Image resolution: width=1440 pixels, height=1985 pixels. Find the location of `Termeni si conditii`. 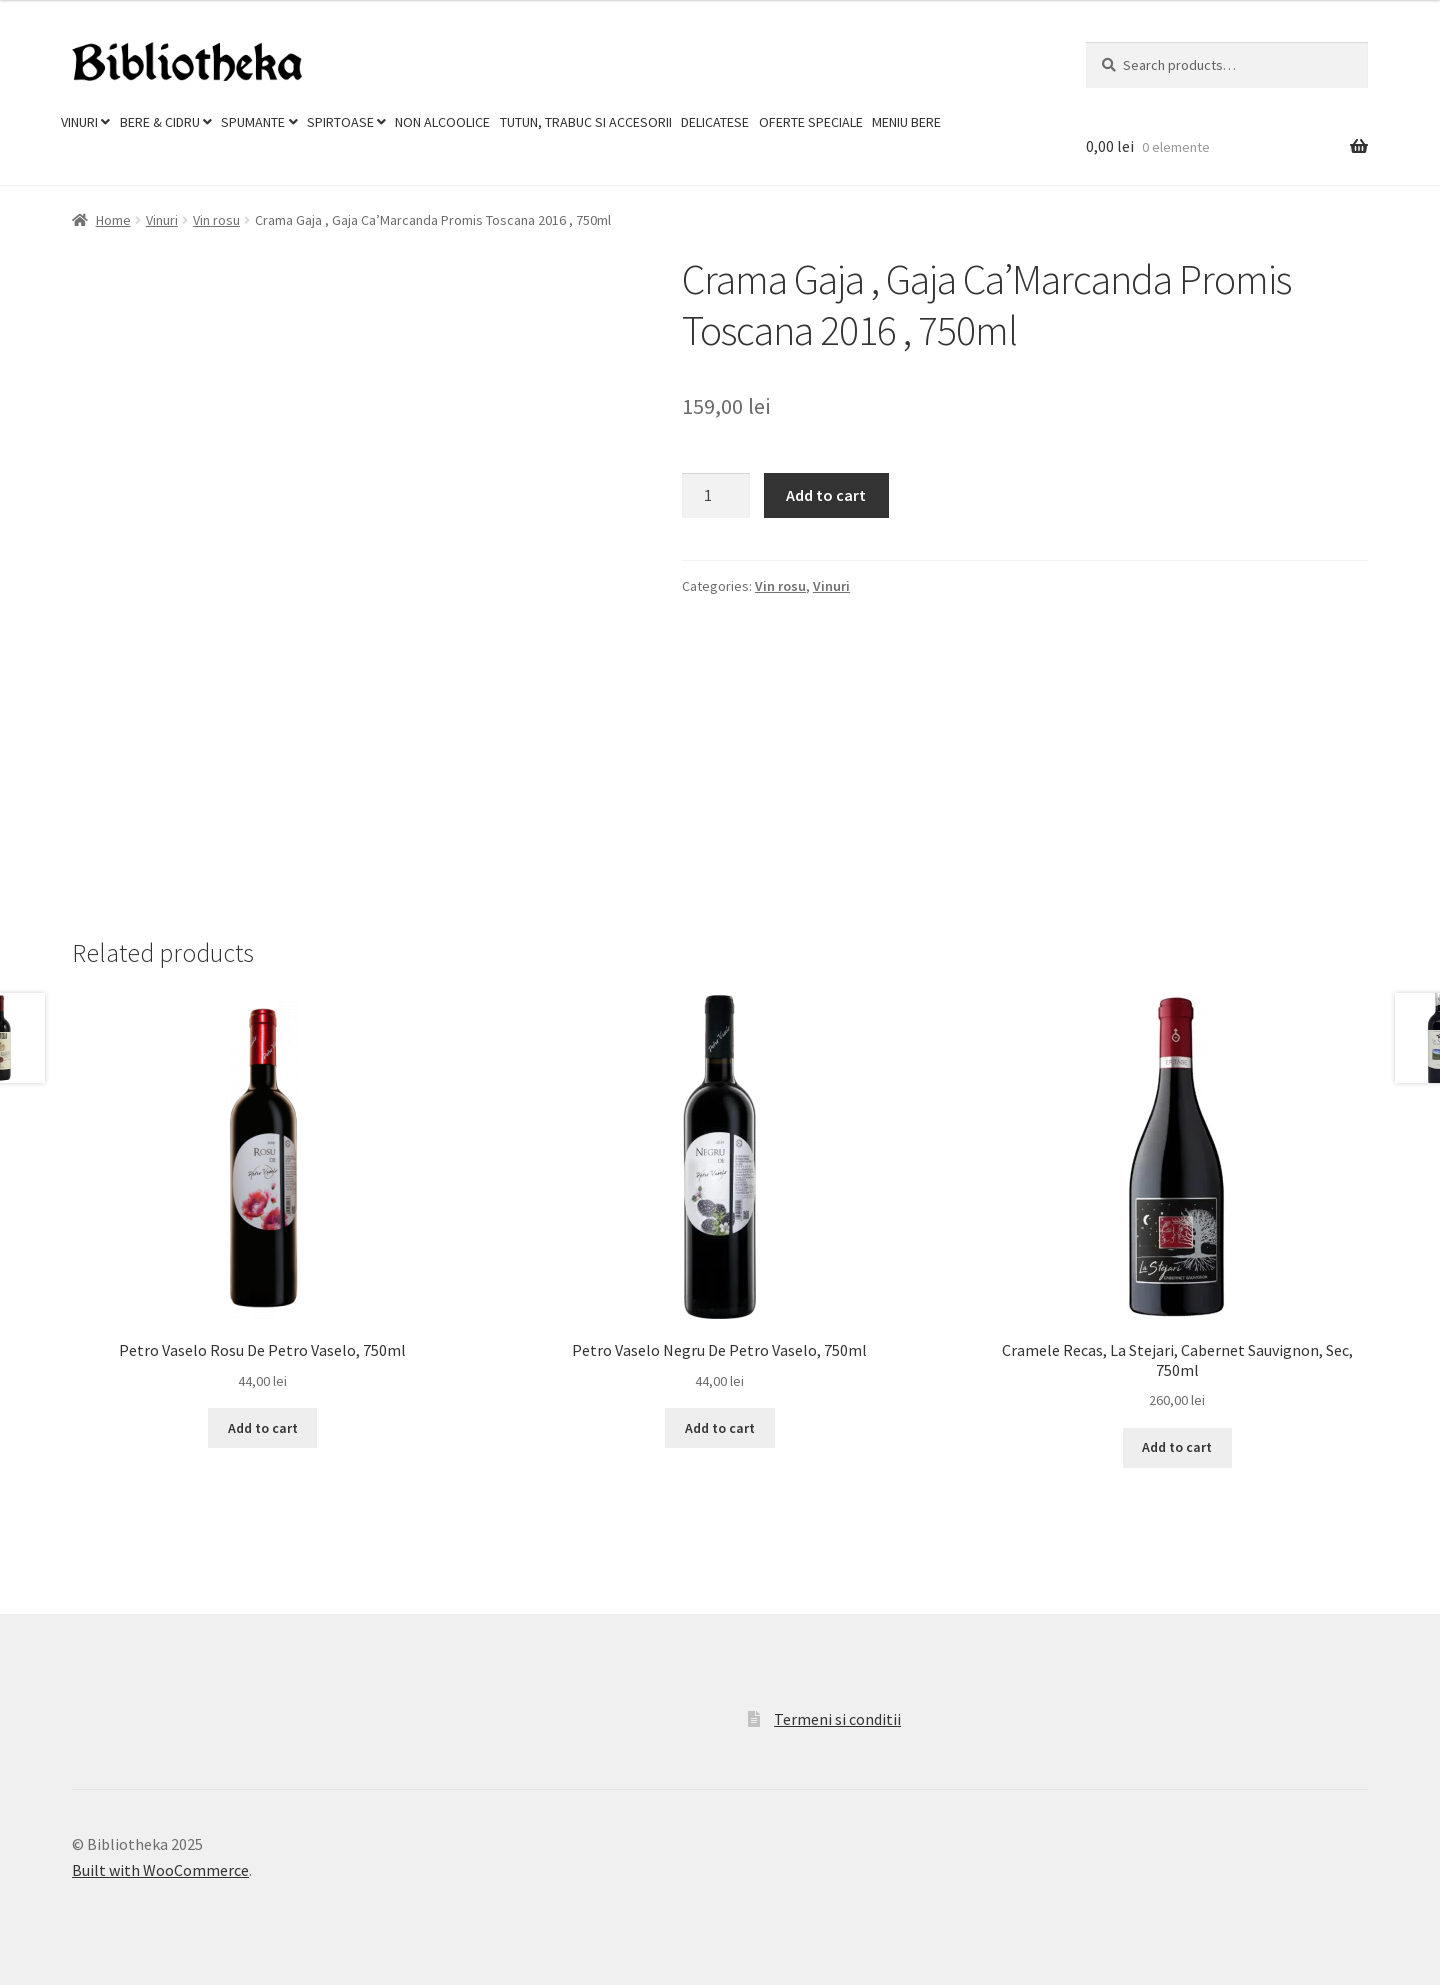

Termeni si conditii is located at coordinates (837, 1719).